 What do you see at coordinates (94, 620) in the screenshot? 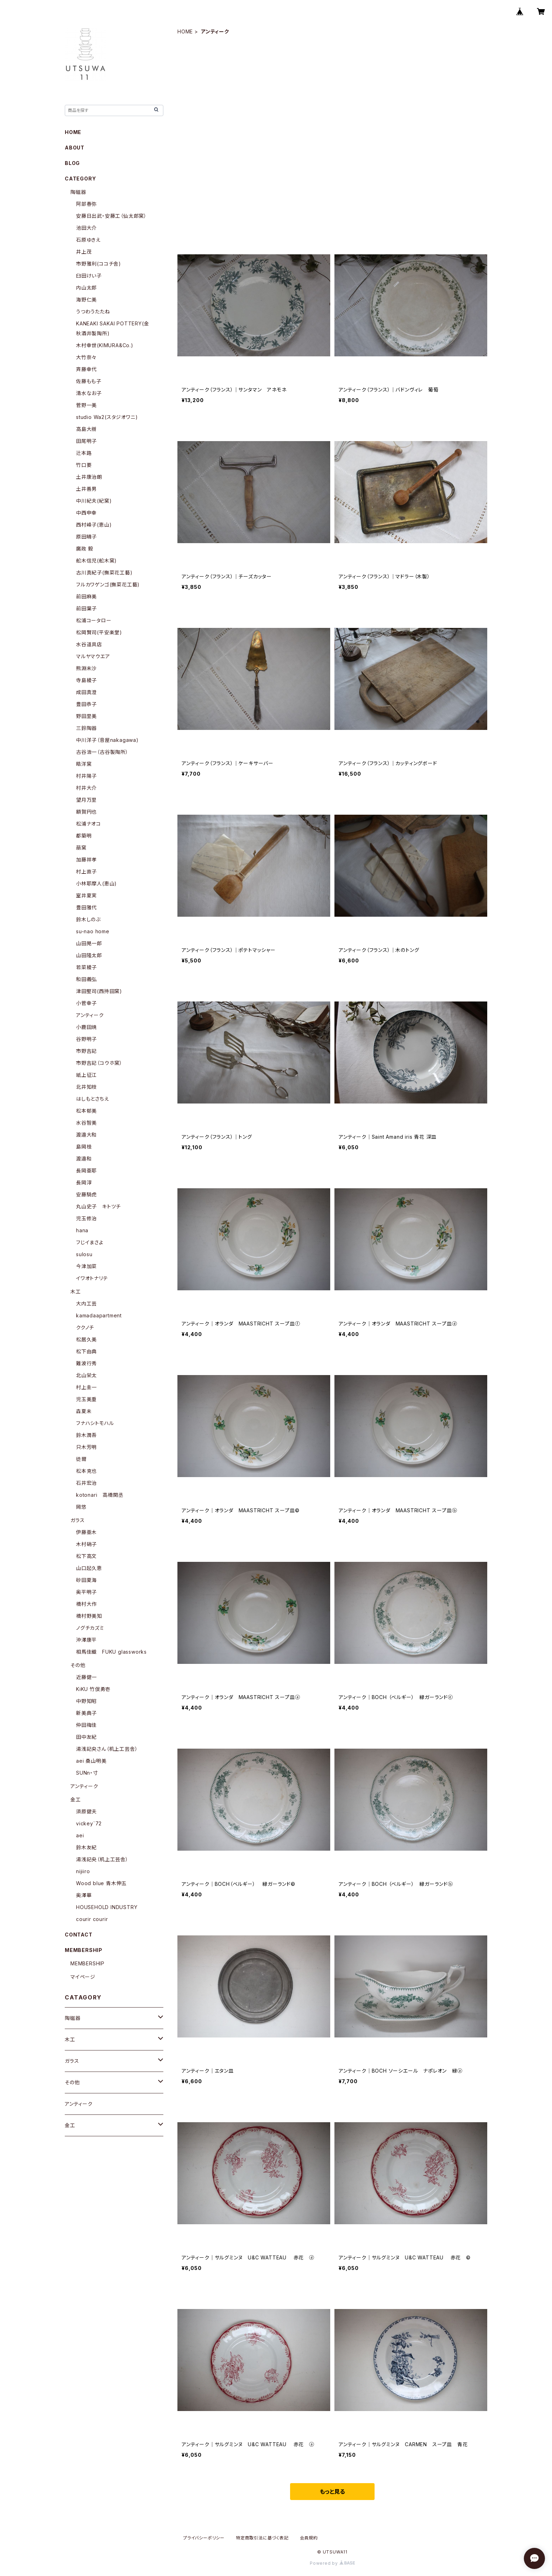
I see `松浦コータロー` at bounding box center [94, 620].